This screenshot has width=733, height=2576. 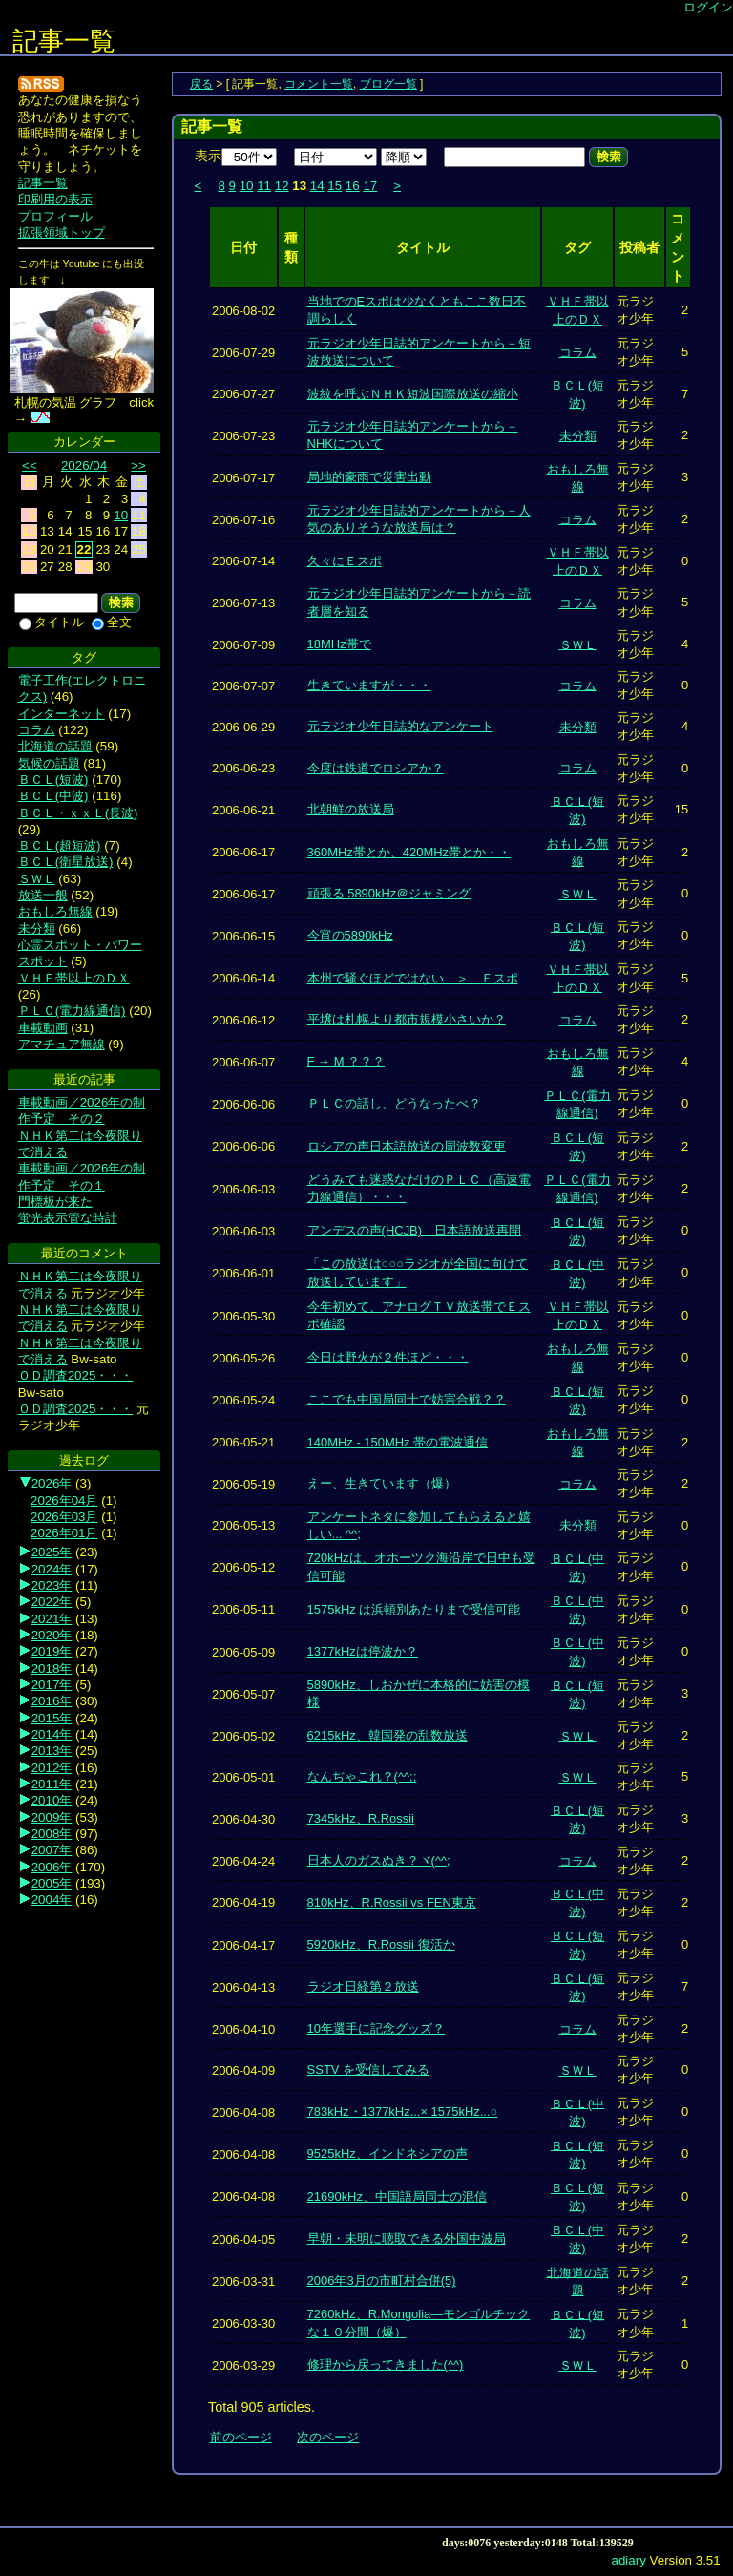 What do you see at coordinates (397, 2196) in the screenshot?
I see `21690kHz、中国語局同士の混信` at bounding box center [397, 2196].